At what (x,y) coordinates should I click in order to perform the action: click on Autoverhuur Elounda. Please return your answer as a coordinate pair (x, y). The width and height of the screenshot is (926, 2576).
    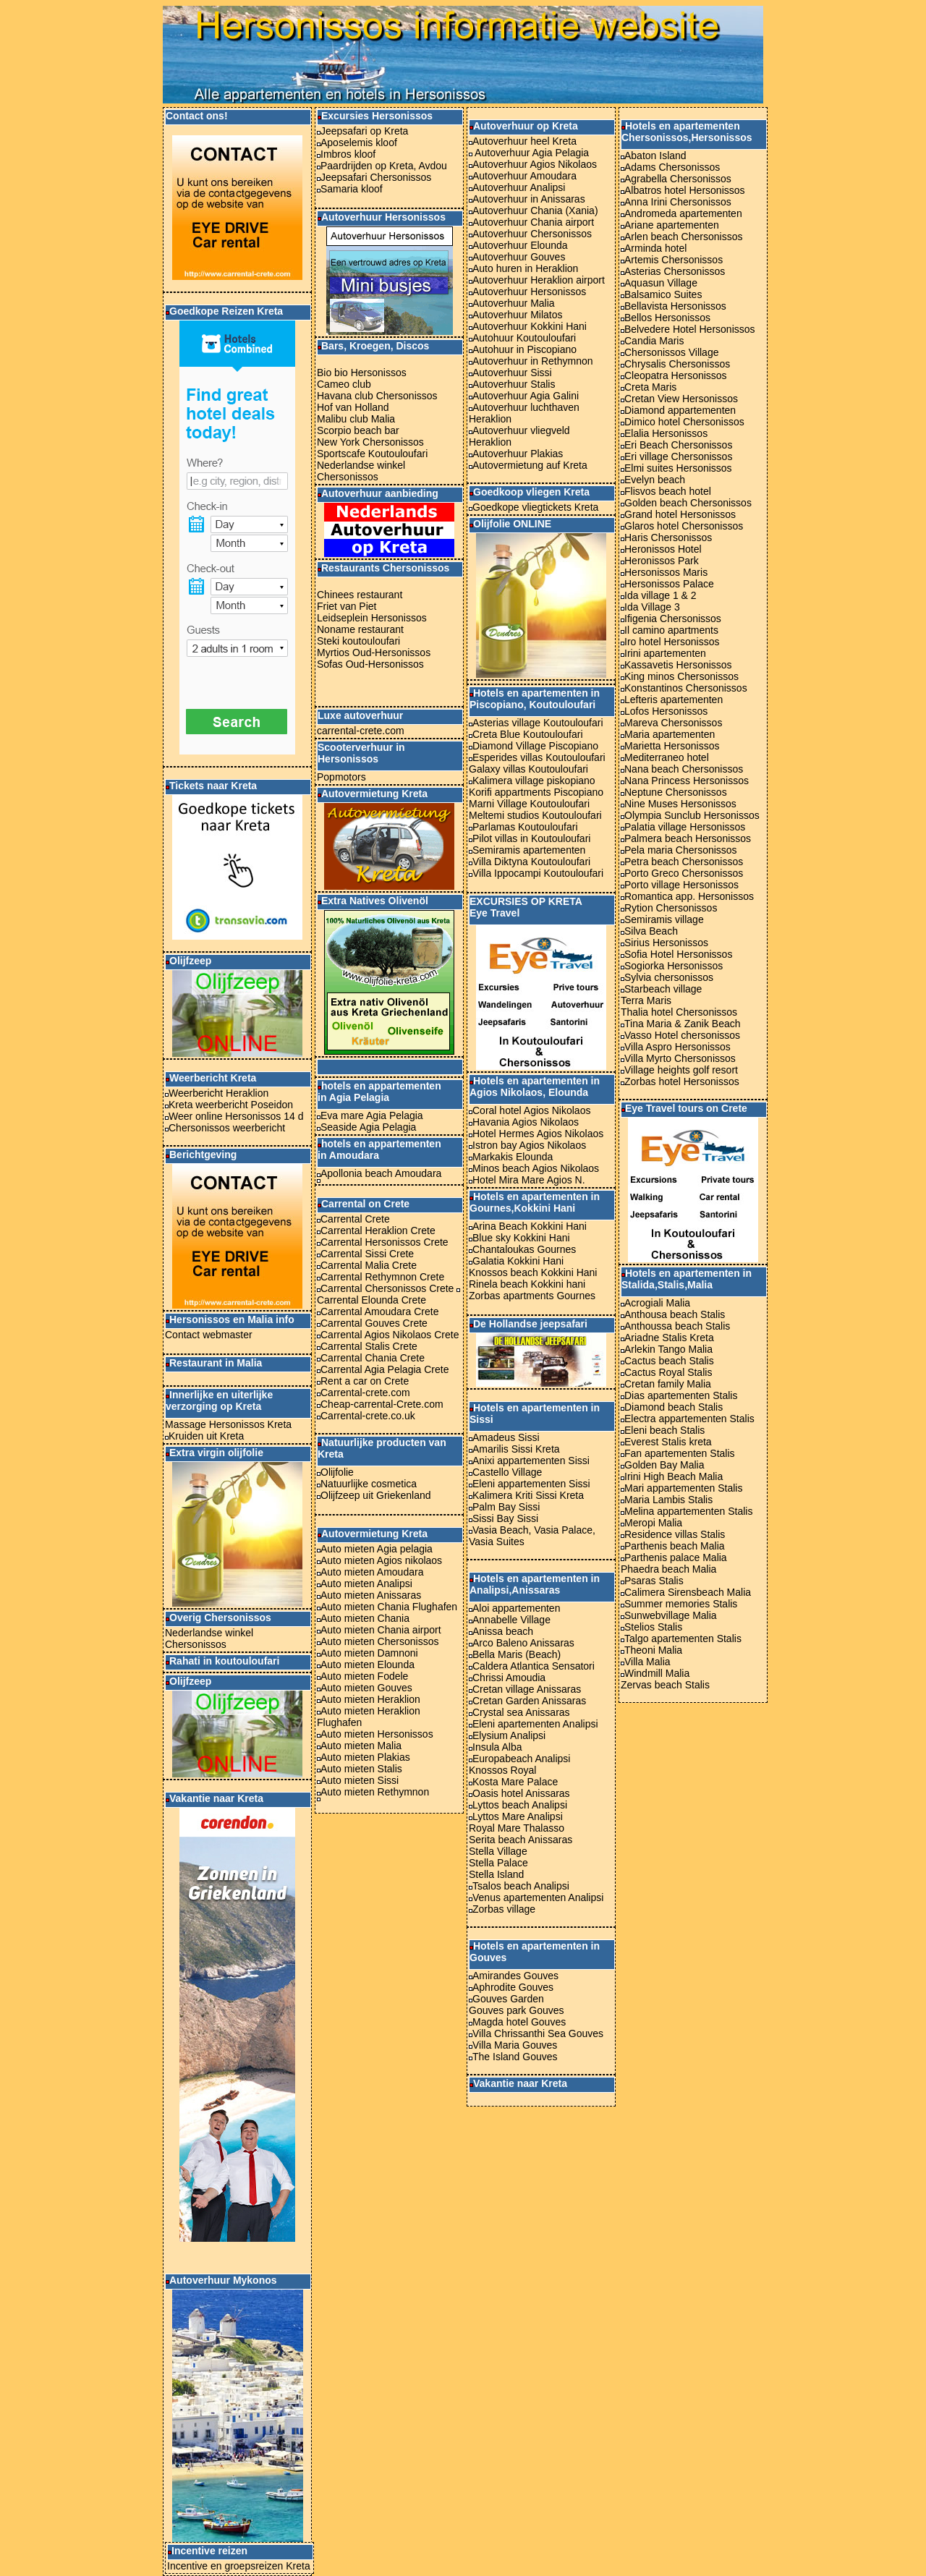
    Looking at the image, I should click on (520, 245).